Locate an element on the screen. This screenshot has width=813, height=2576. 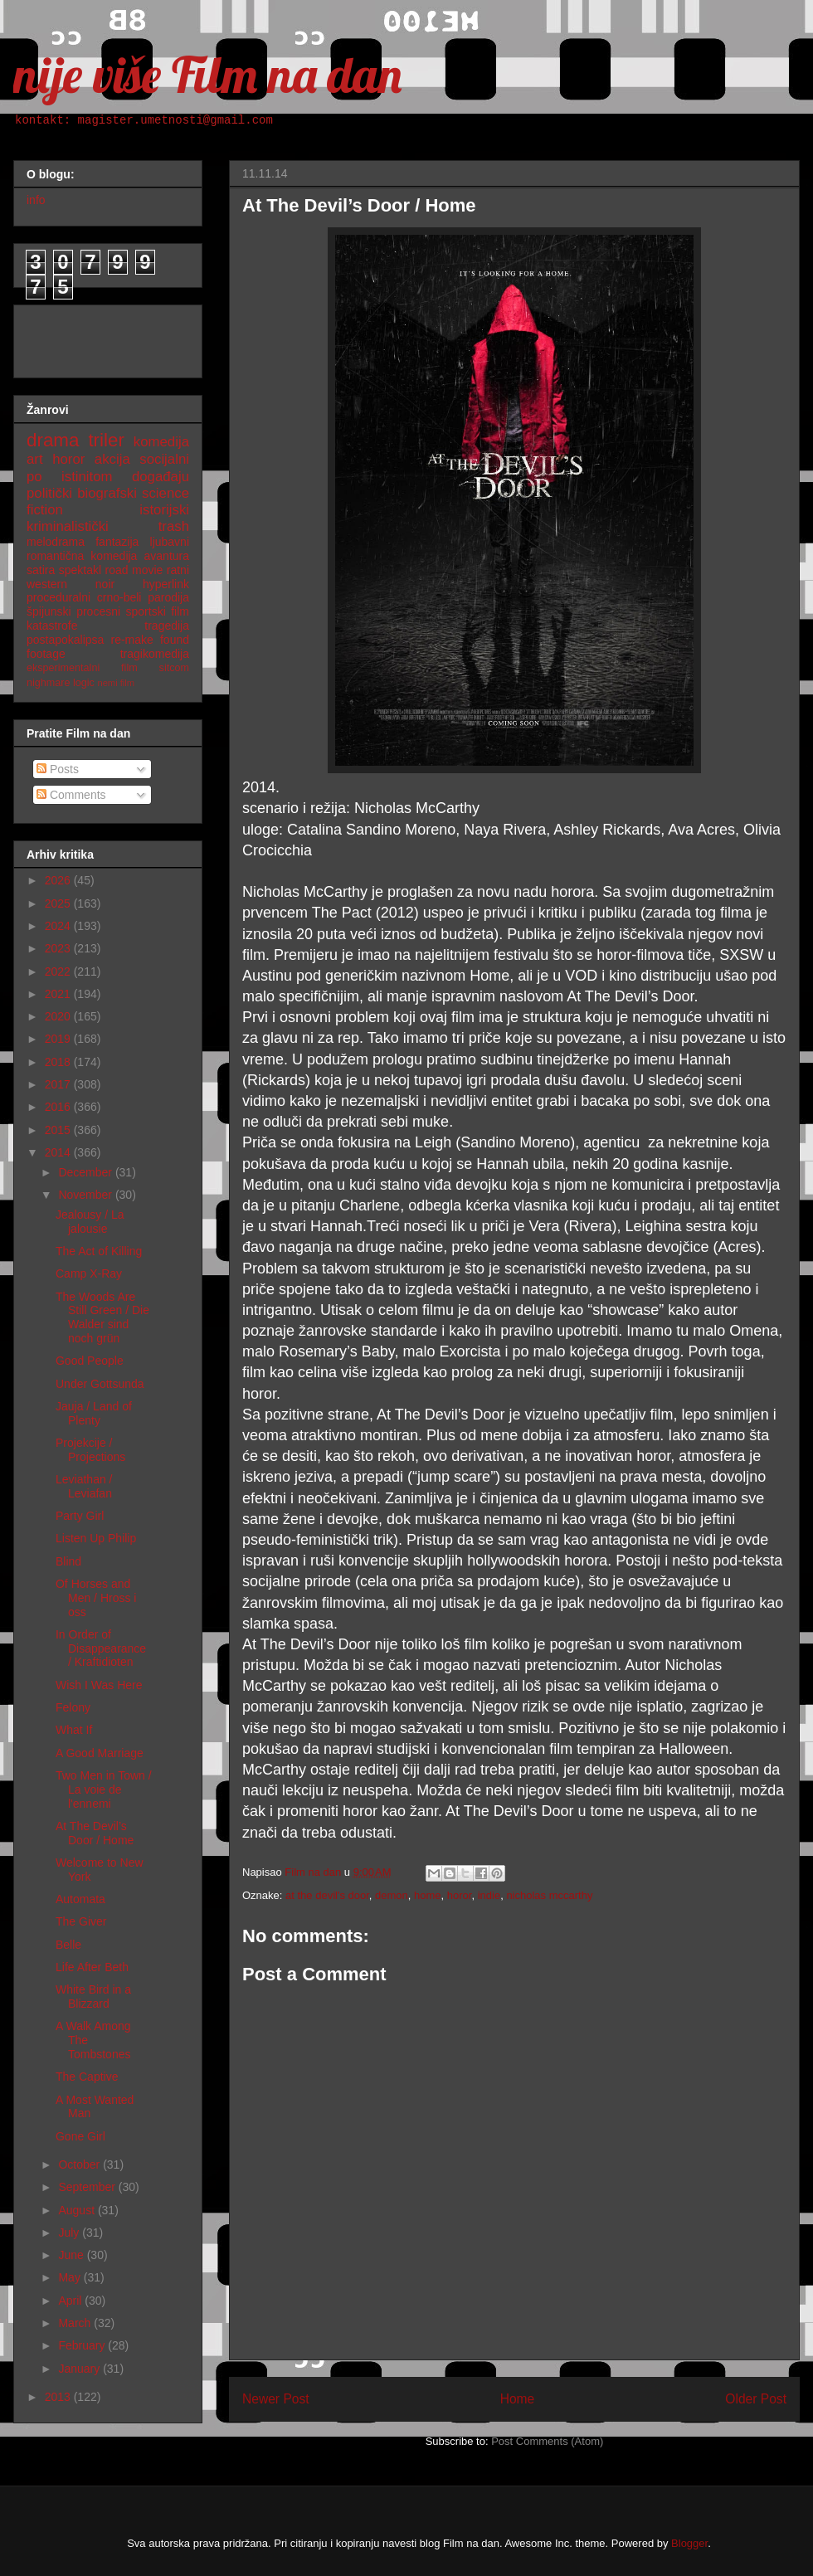
Newer Post is located at coordinates (275, 2399).